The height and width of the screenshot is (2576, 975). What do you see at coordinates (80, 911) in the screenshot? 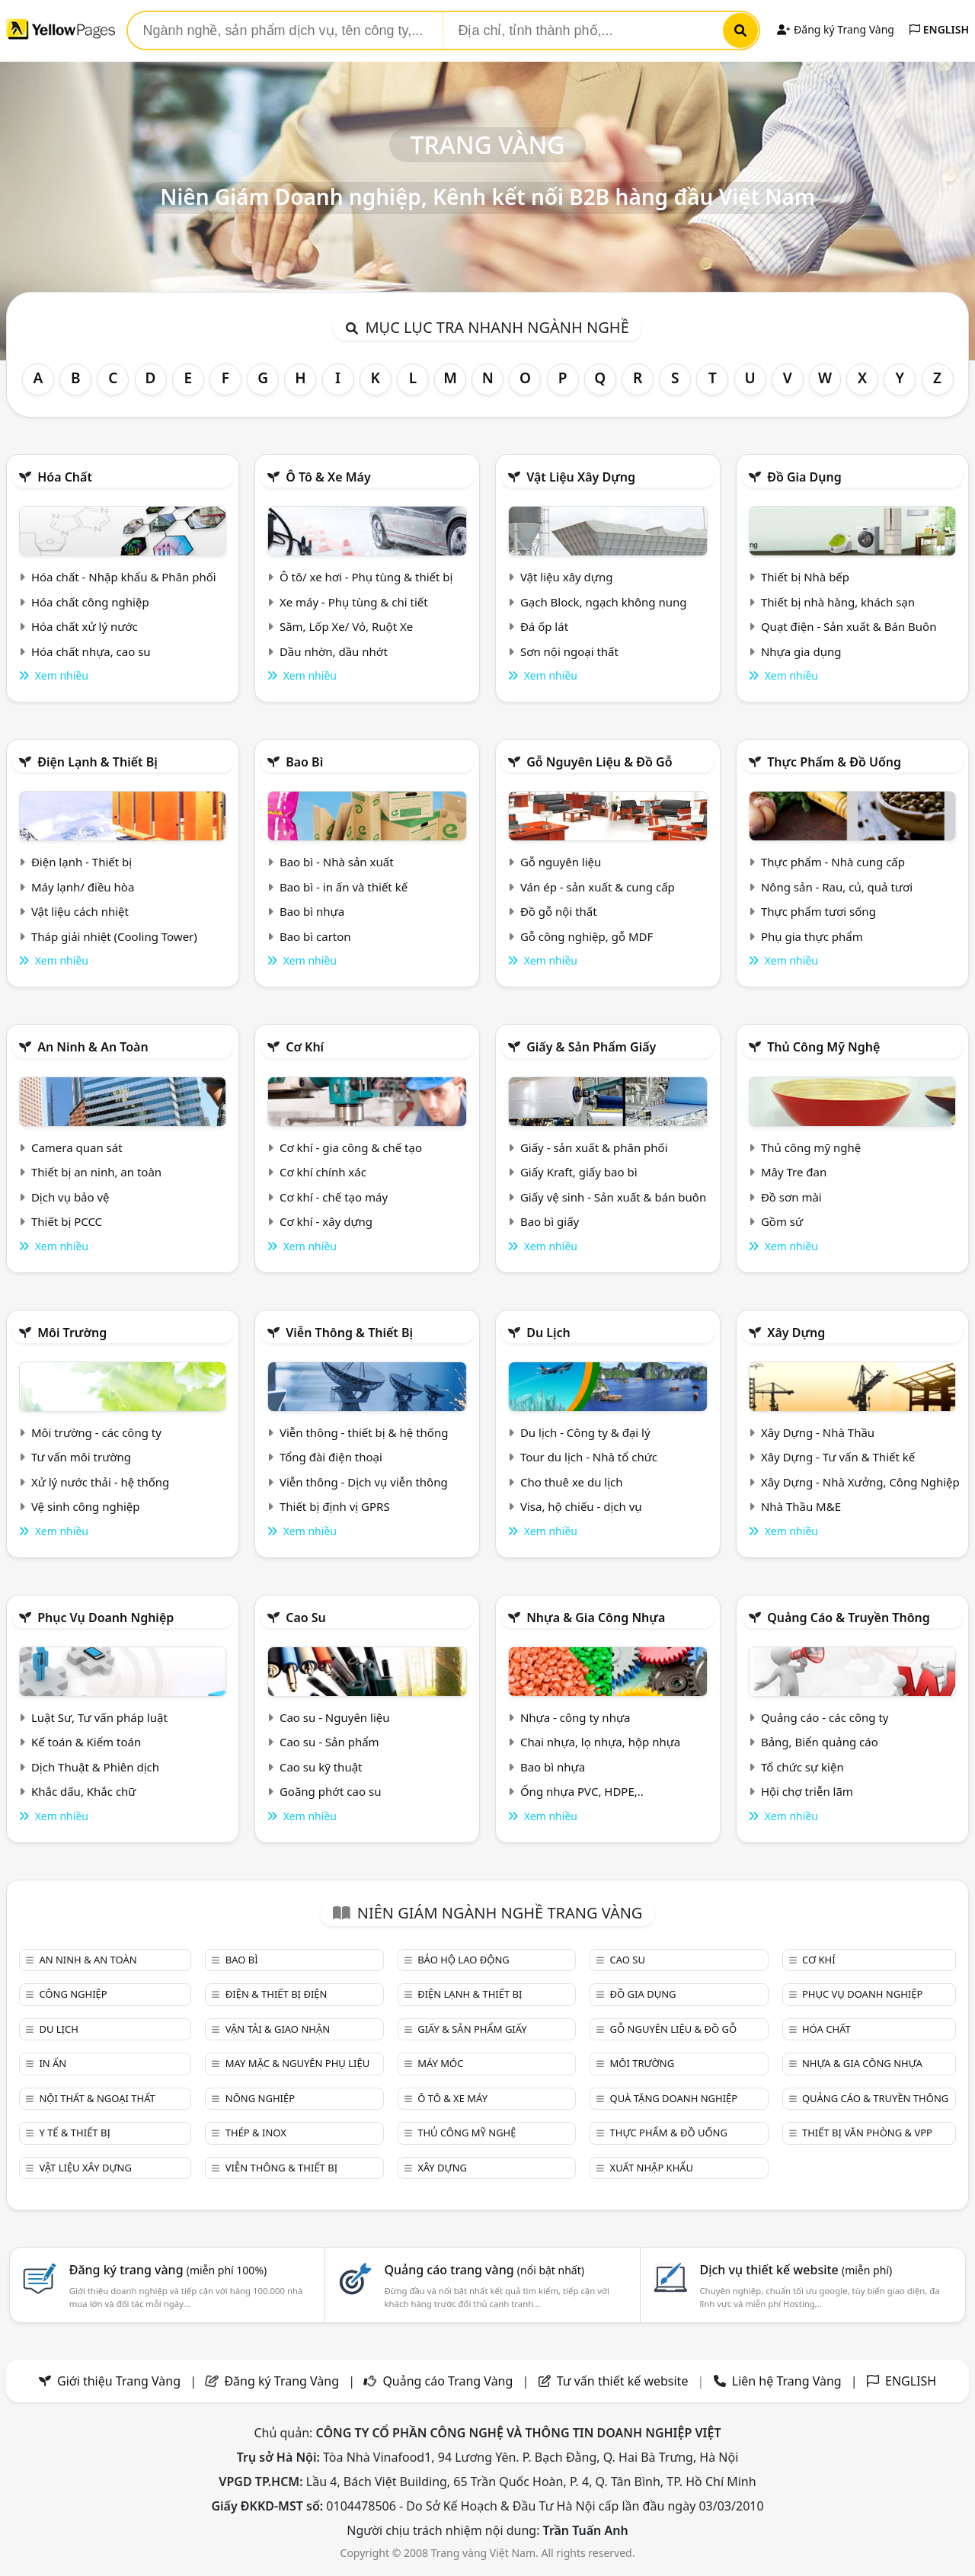
I see `Vật liệu cách nhiệt` at bounding box center [80, 911].